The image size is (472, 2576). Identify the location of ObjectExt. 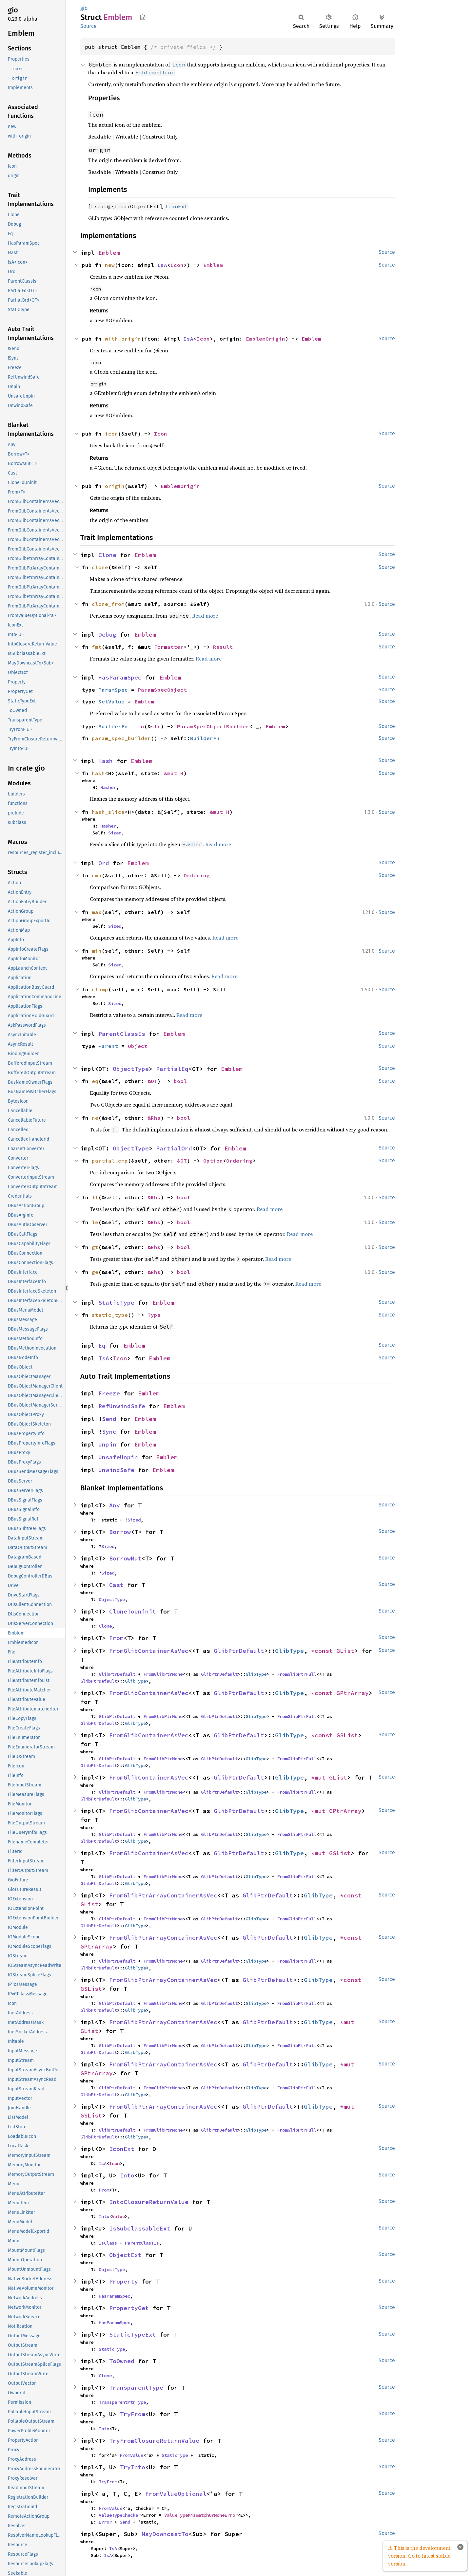
(125, 2255).